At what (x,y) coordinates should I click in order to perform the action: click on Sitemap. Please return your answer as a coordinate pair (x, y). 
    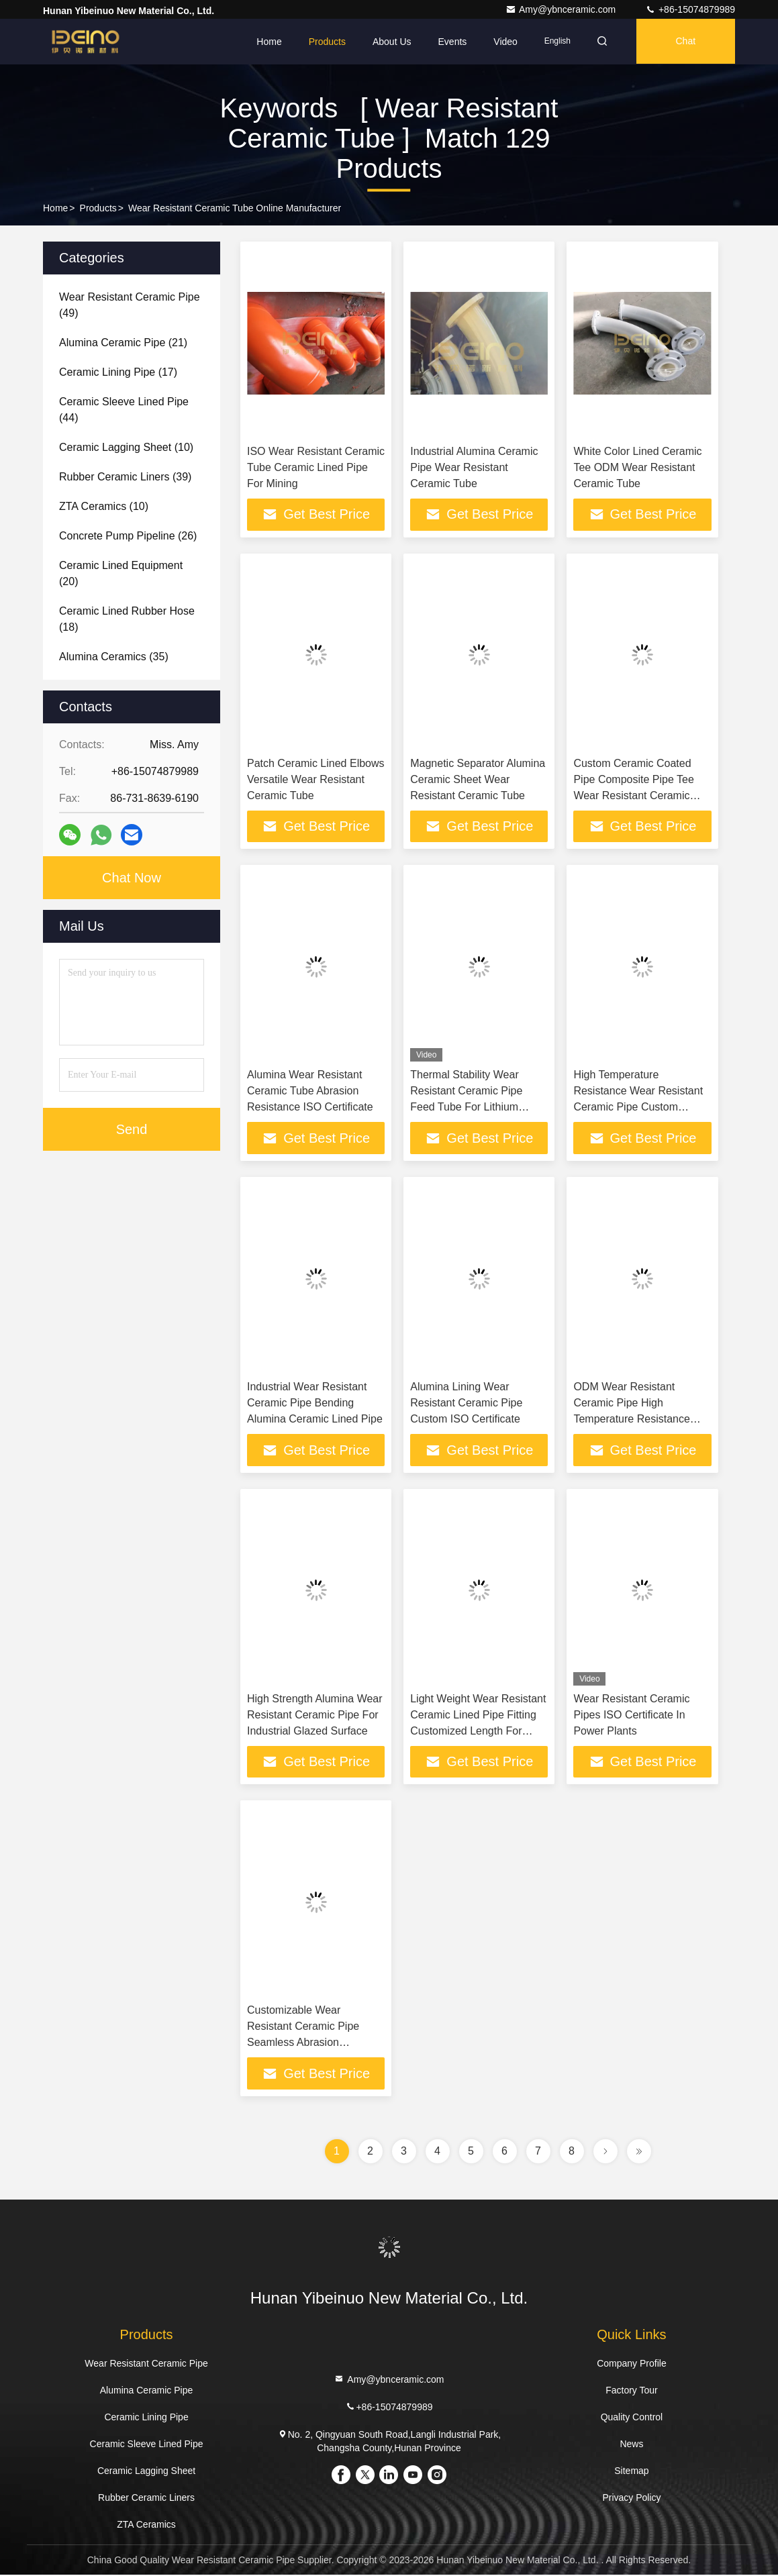
    Looking at the image, I should click on (631, 2472).